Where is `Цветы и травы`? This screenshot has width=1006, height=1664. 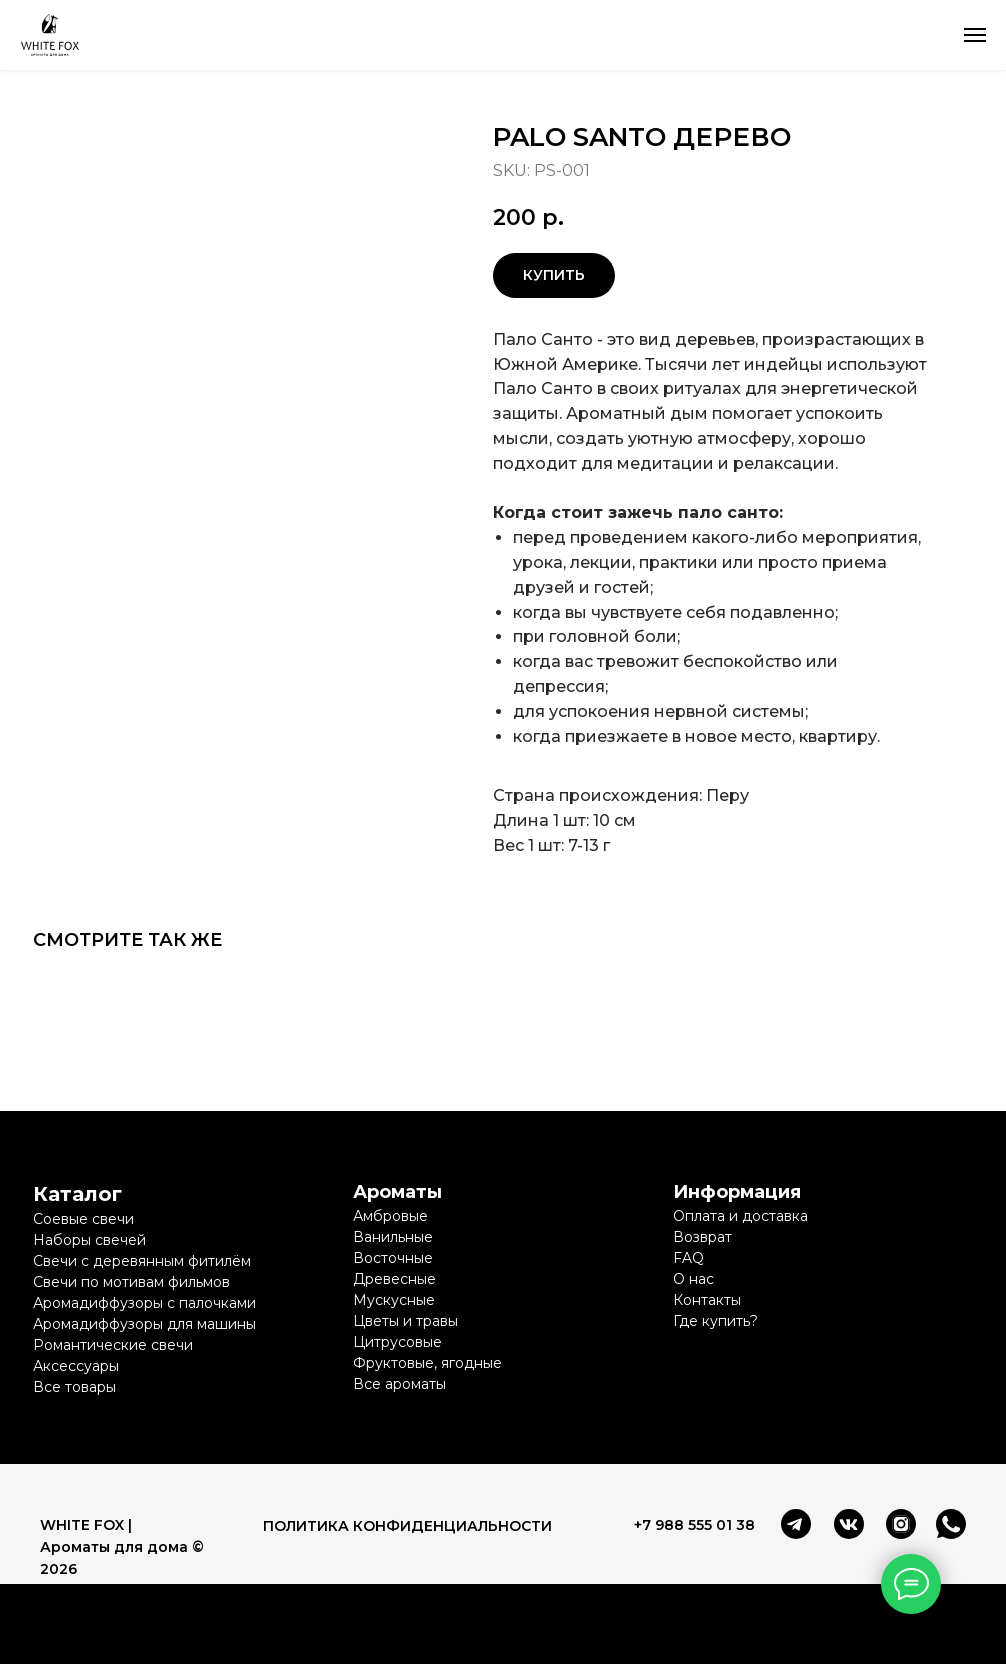 Цветы и травы is located at coordinates (405, 1321).